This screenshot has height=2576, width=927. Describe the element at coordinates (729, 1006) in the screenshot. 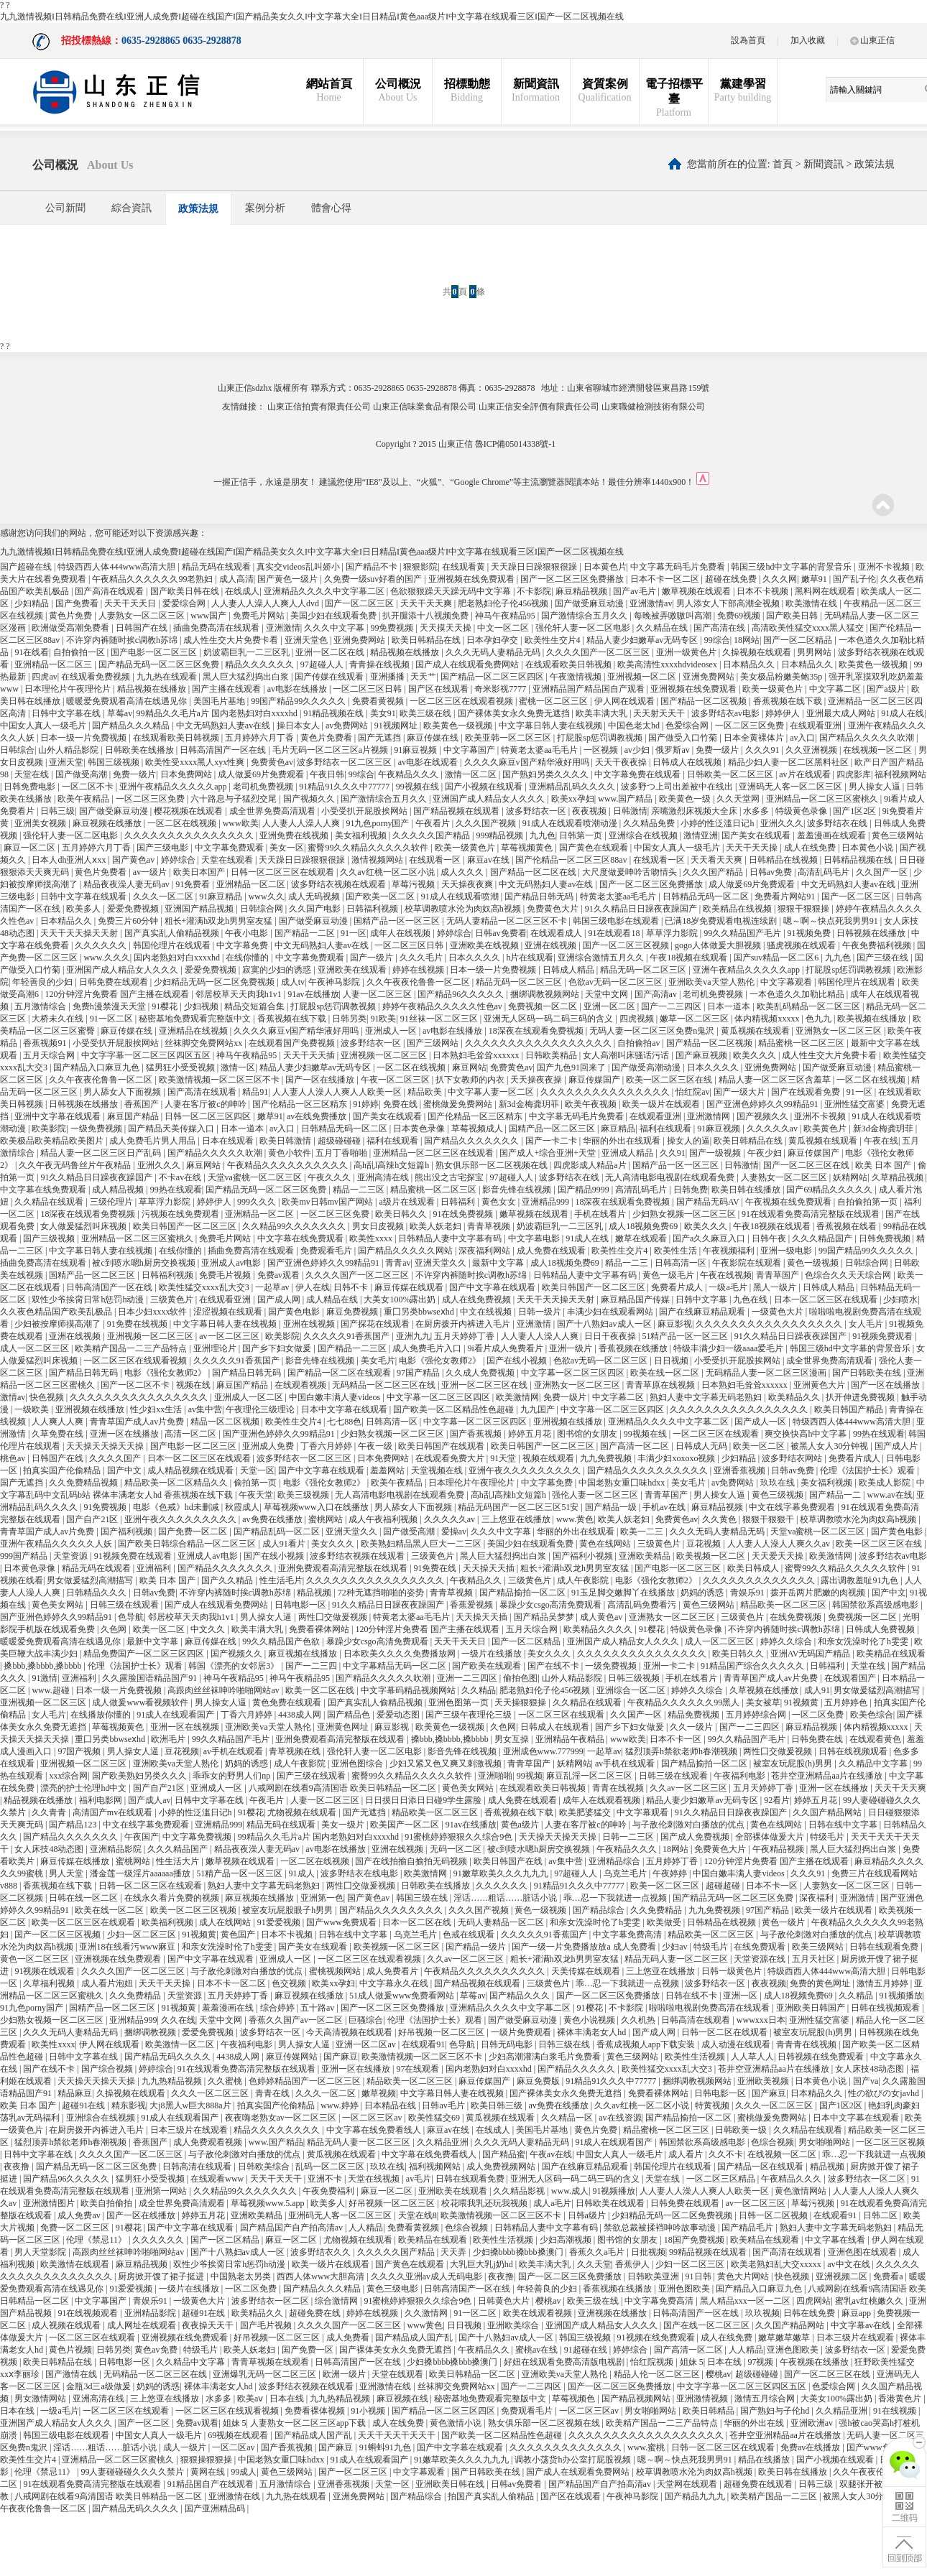

I see `日本一道本` at that location.